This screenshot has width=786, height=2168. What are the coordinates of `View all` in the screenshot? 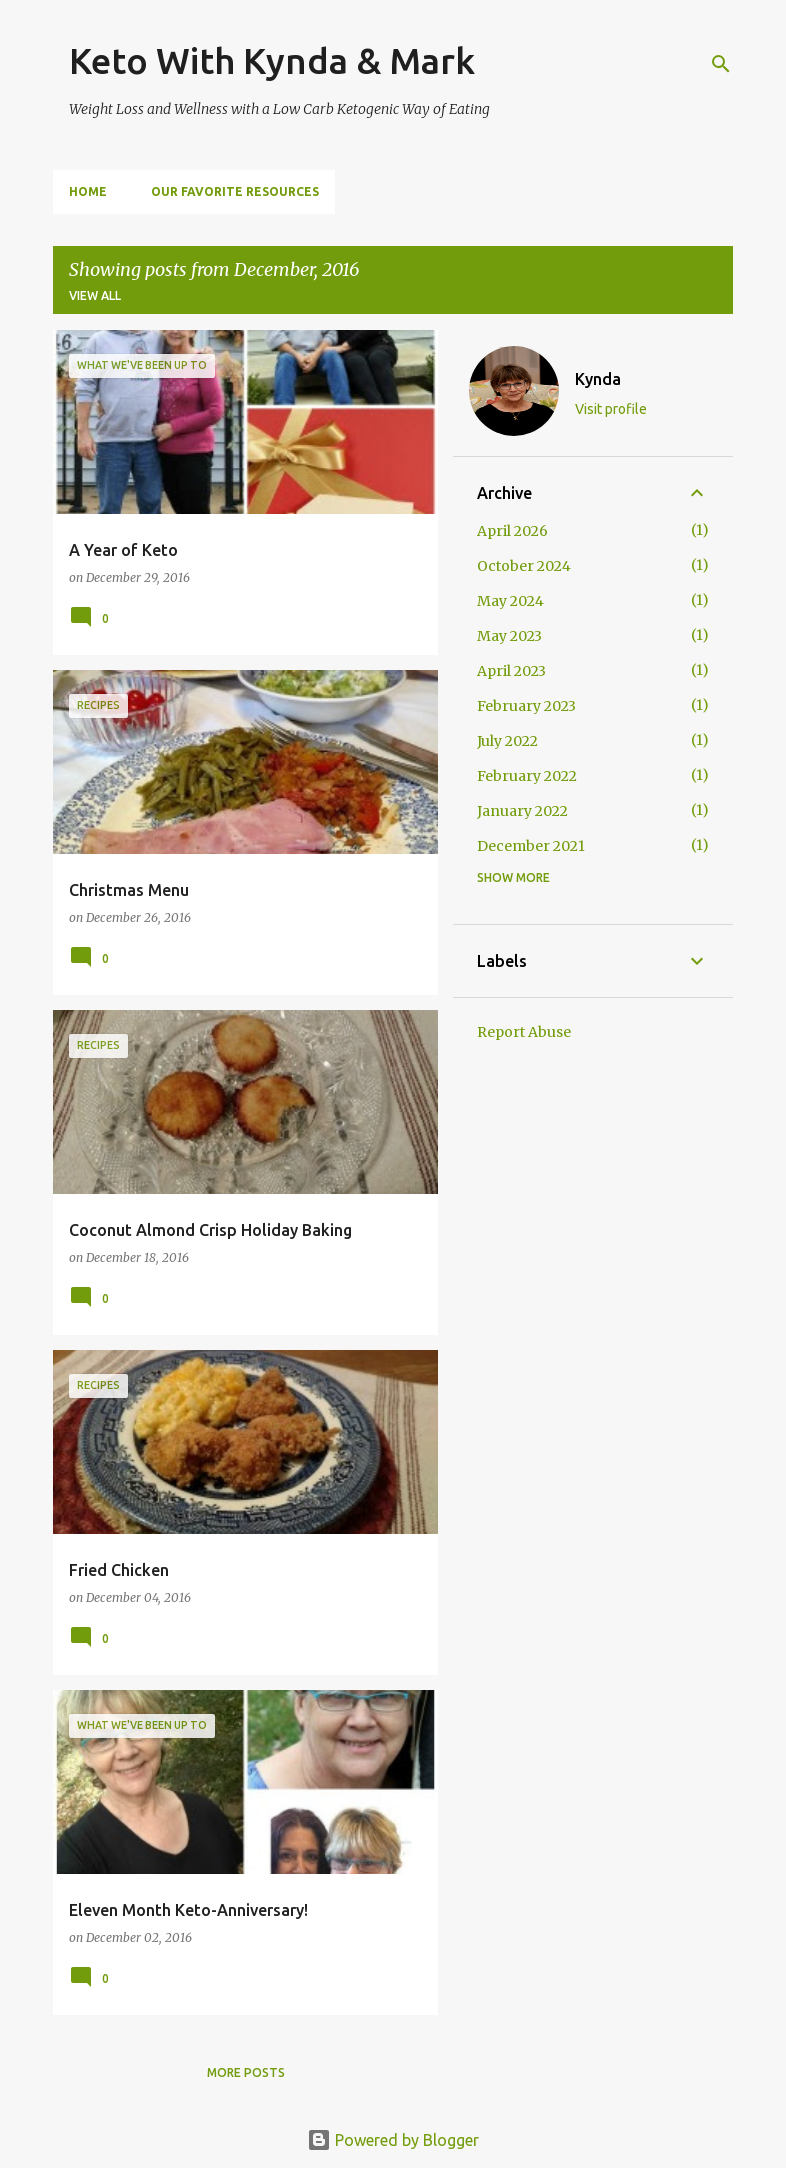 It's located at (95, 295).